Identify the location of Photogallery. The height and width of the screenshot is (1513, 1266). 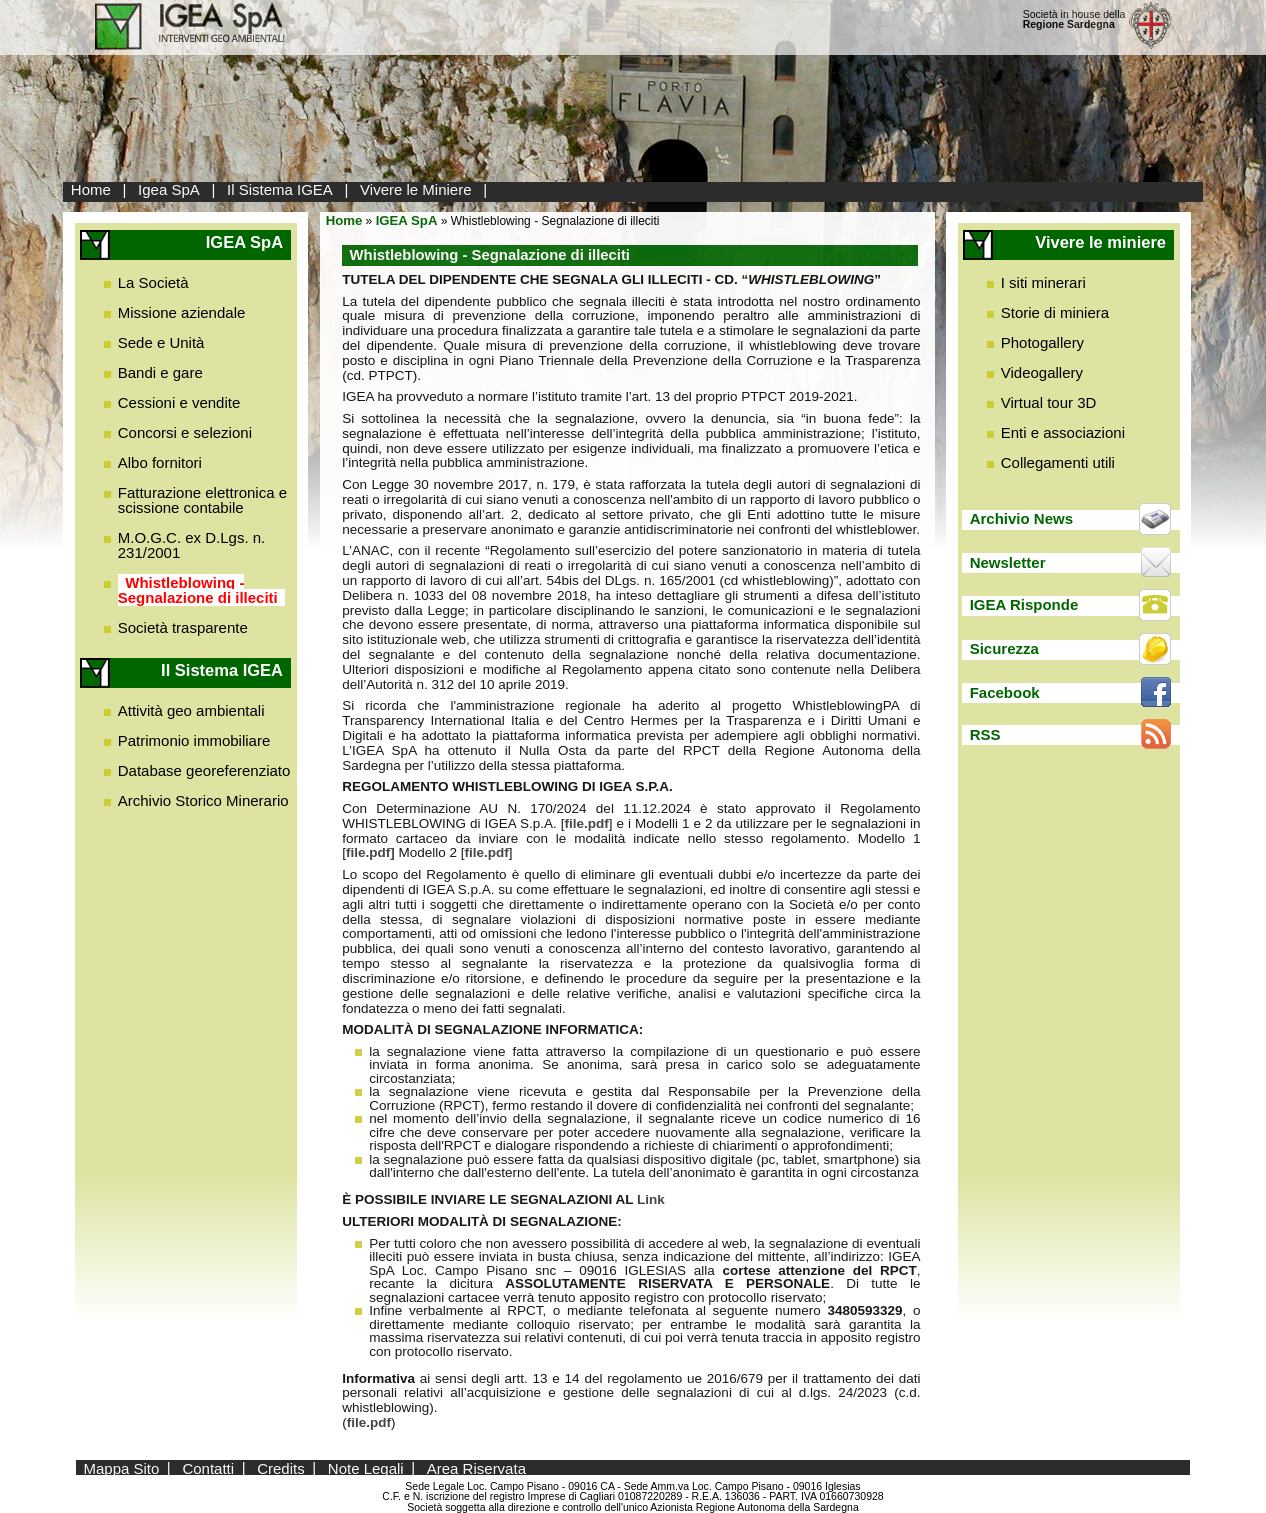
(1042, 342).